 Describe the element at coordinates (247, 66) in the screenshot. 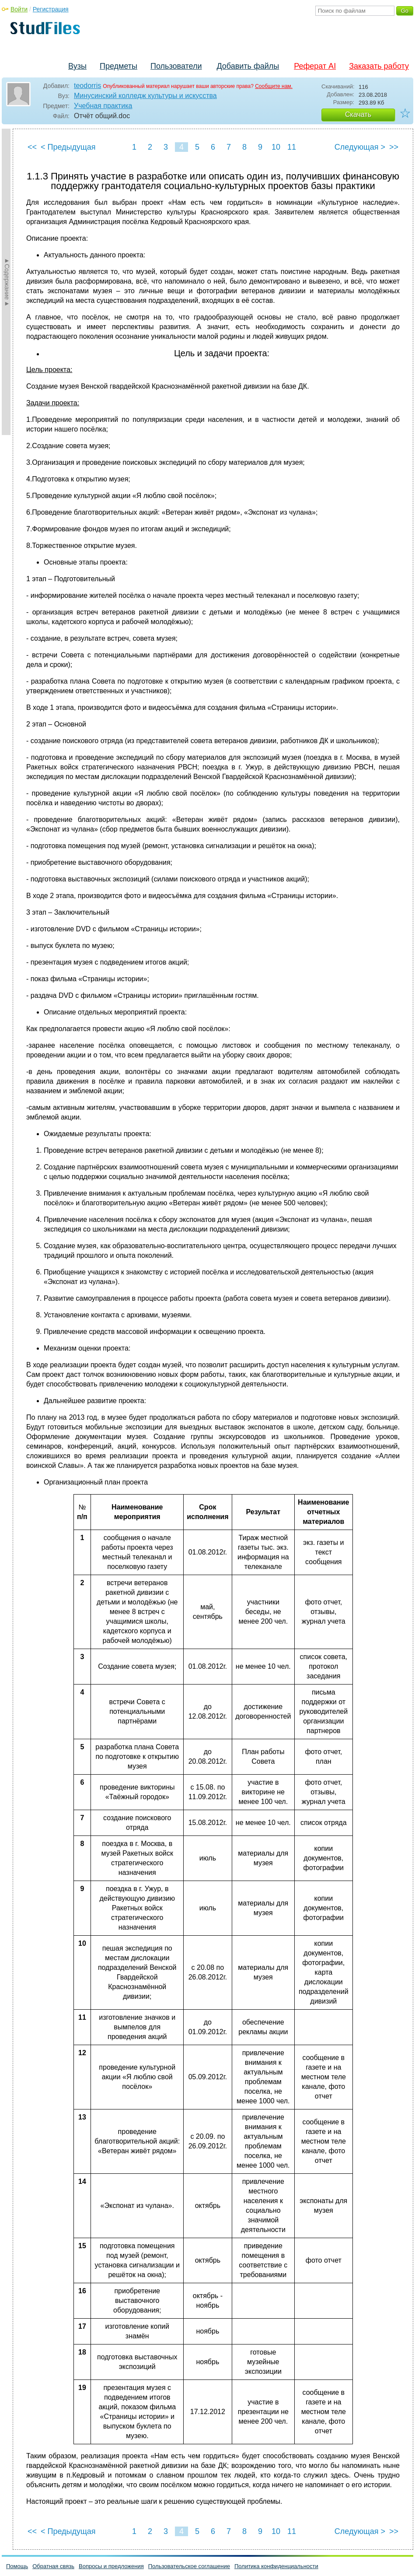

I see `Добавить файлы` at that location.